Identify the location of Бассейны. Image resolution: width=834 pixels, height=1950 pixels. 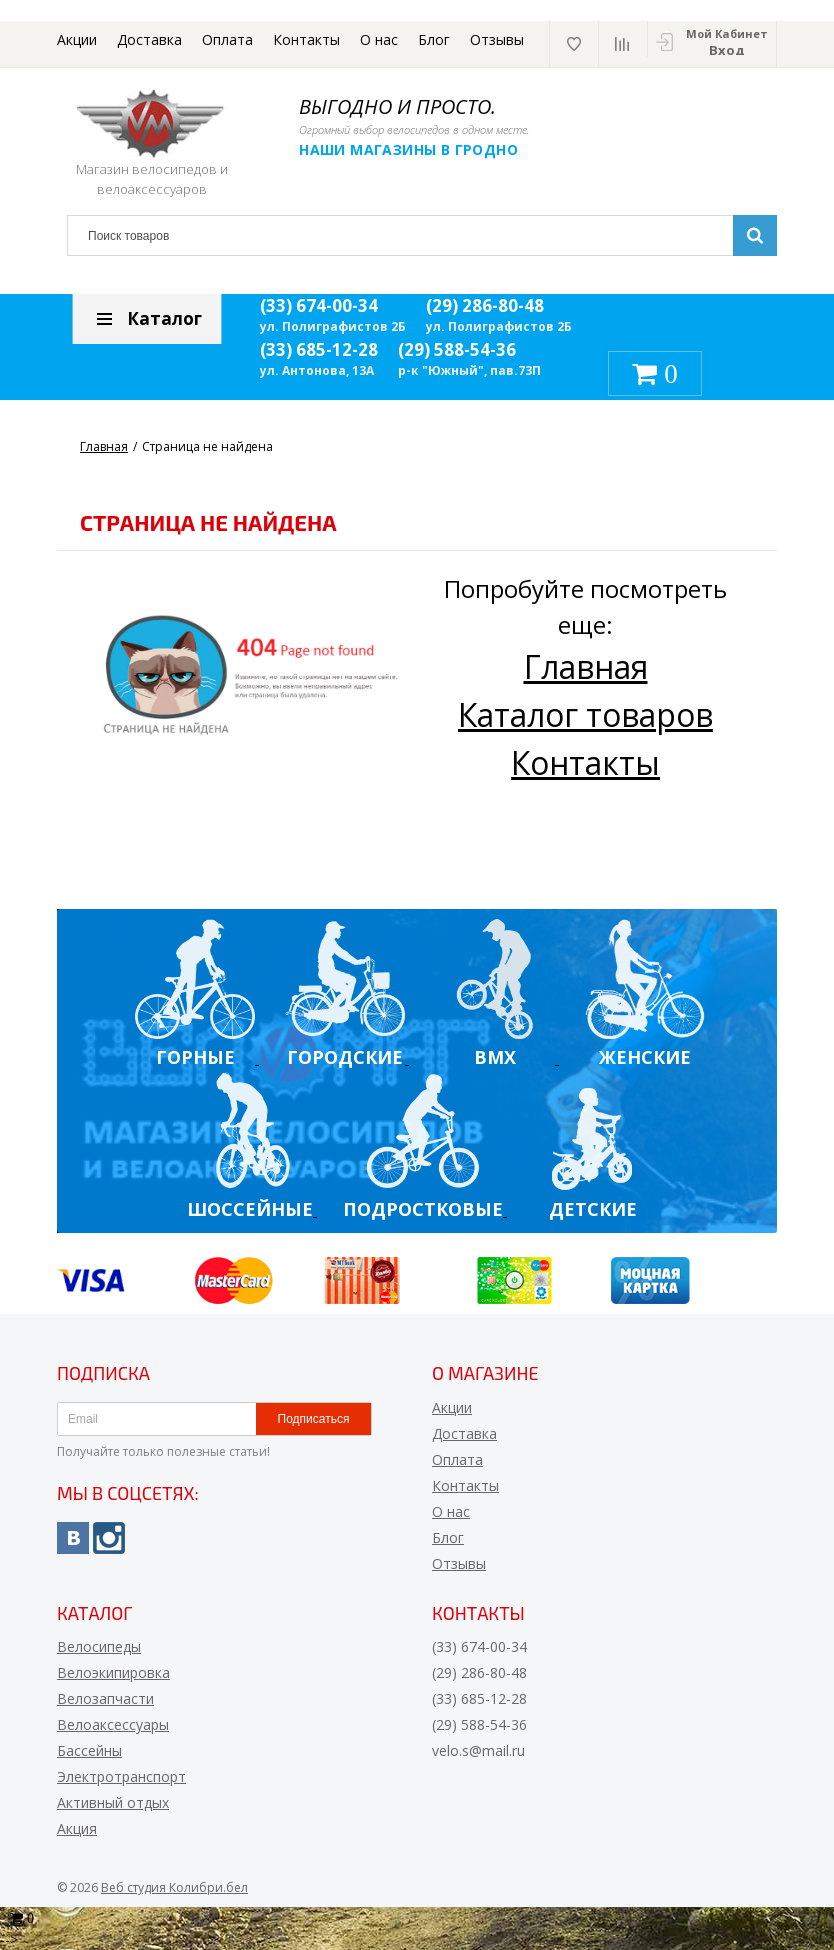
(89, 1750).